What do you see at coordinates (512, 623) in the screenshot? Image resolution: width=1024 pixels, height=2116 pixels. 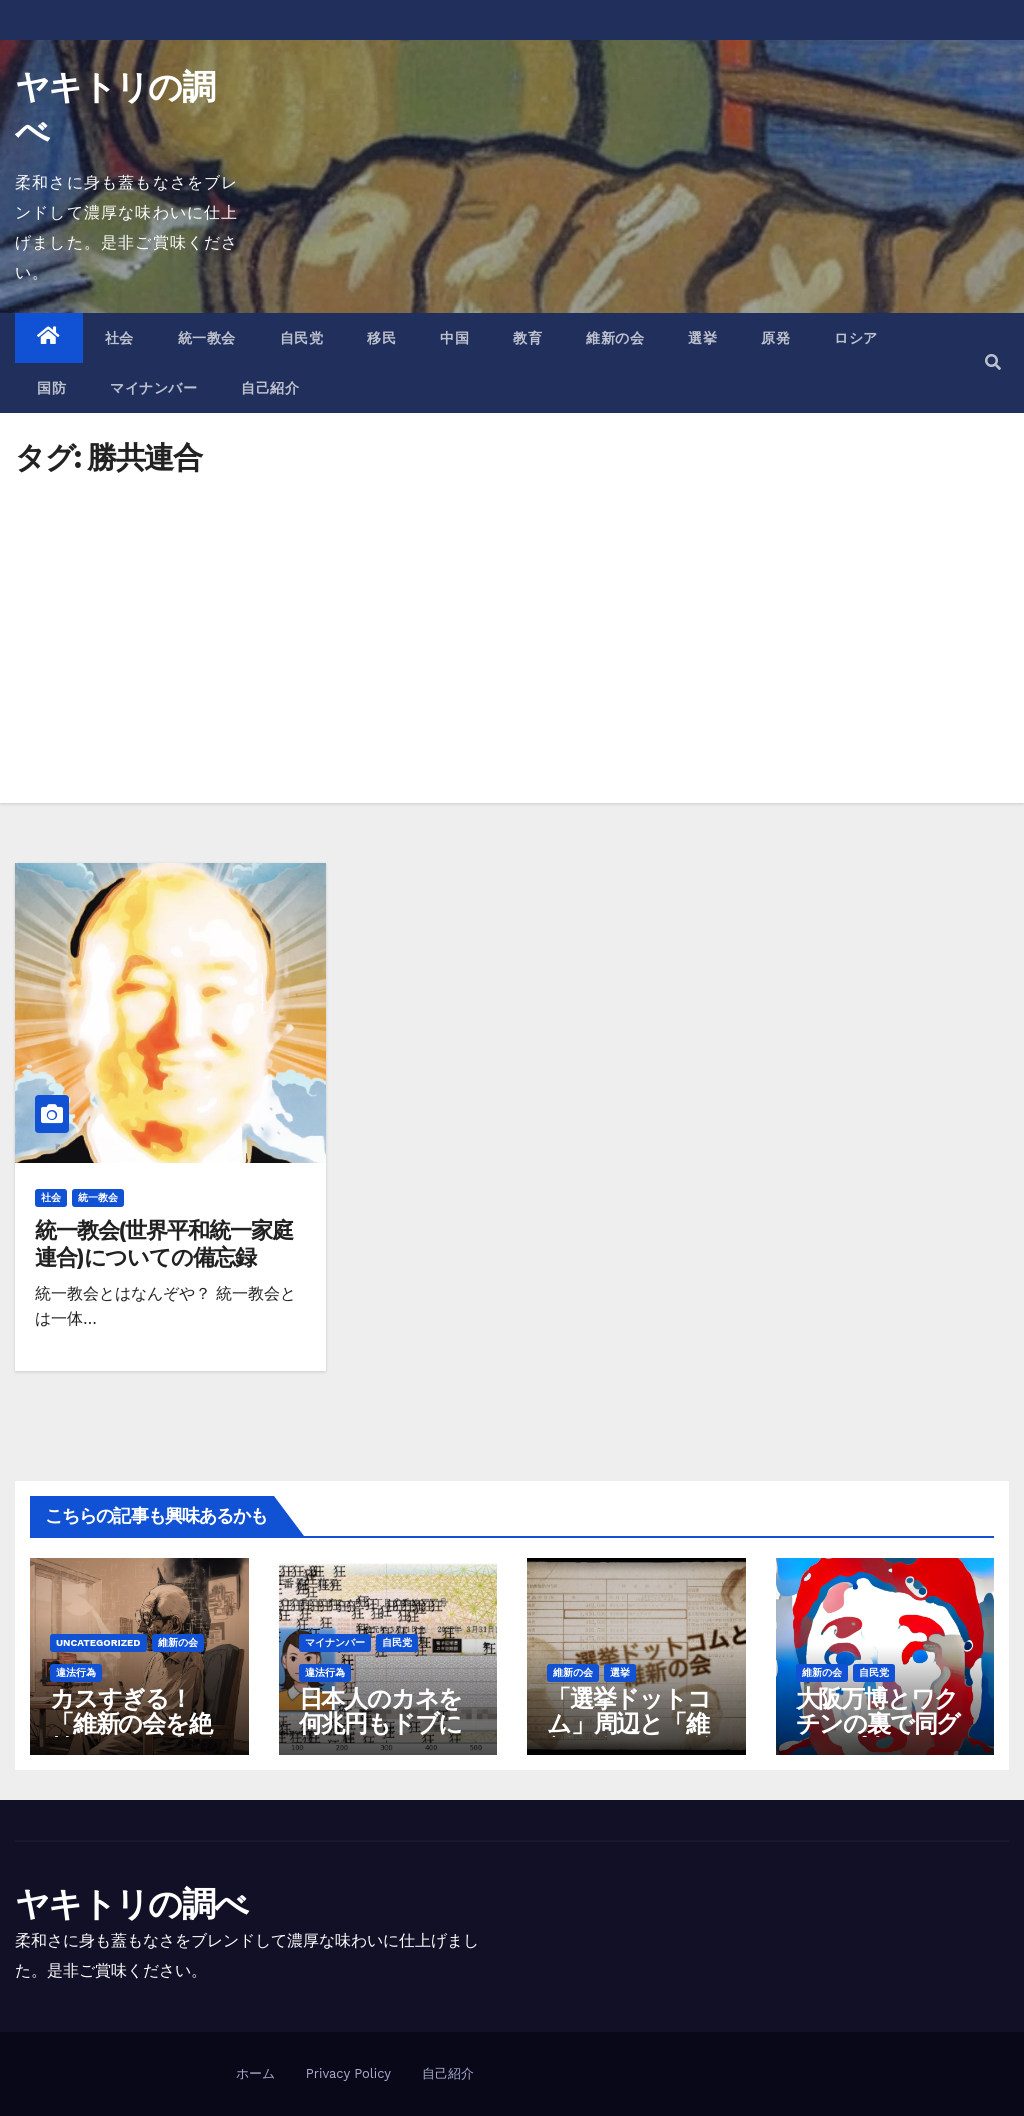 I see `[Advertisement]` at bounding box center [512, 623].